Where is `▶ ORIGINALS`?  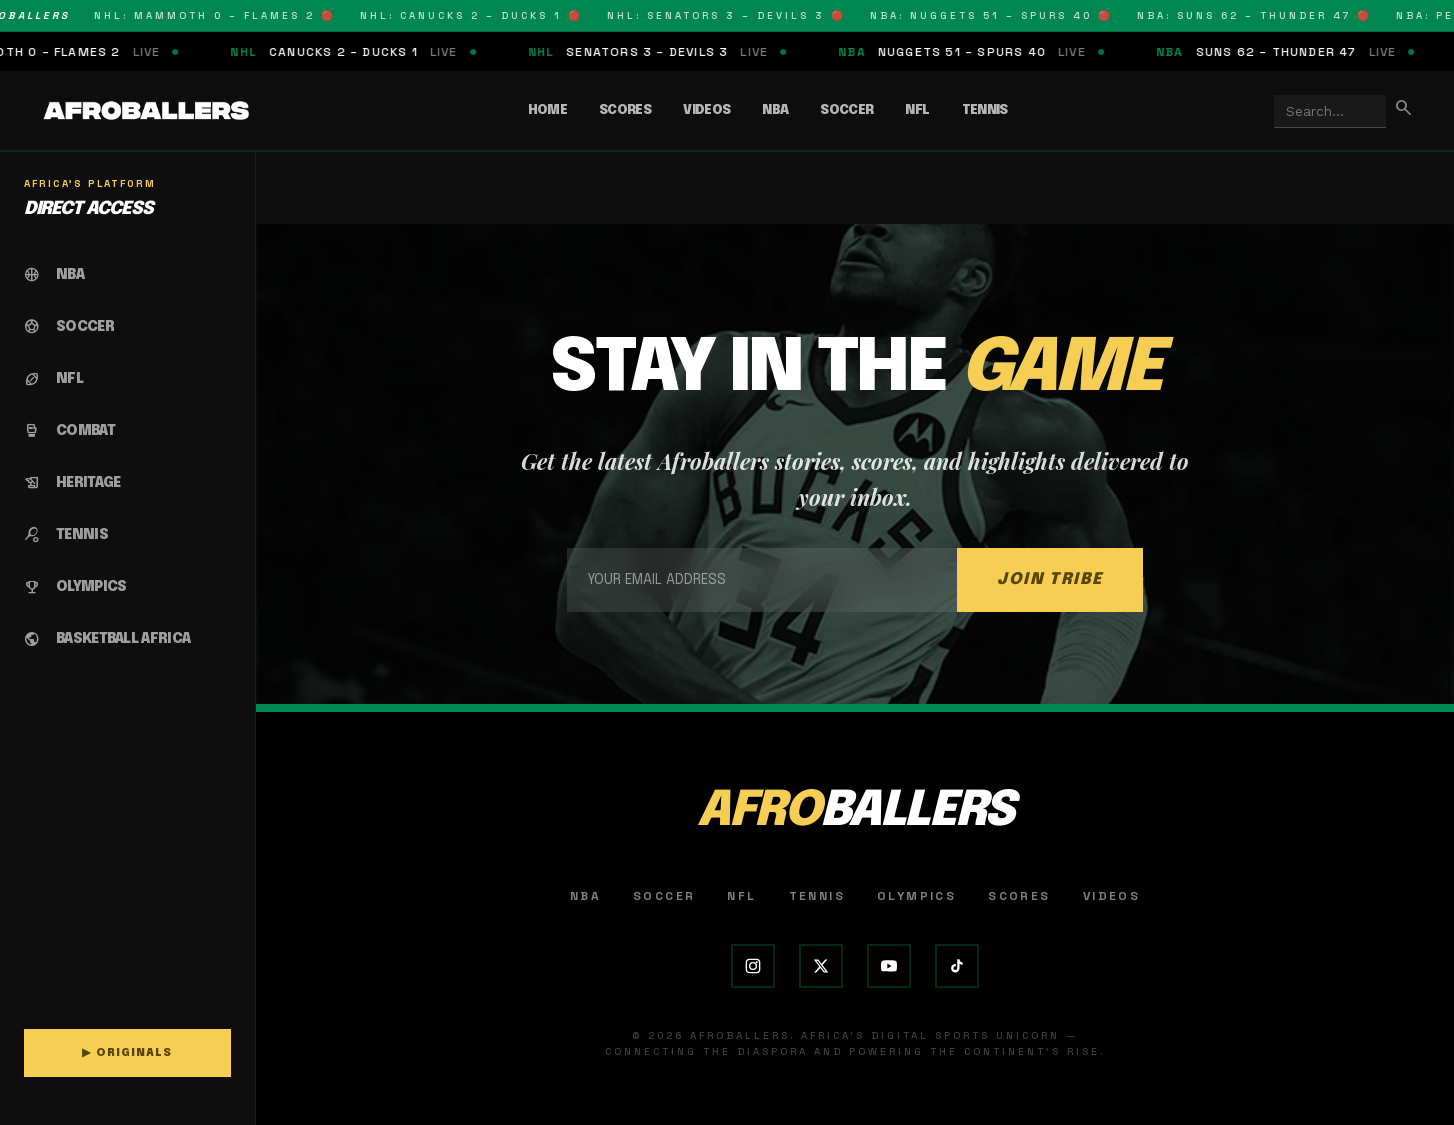 ▶ ORIGINALS is located at coordinates (127, 1053).